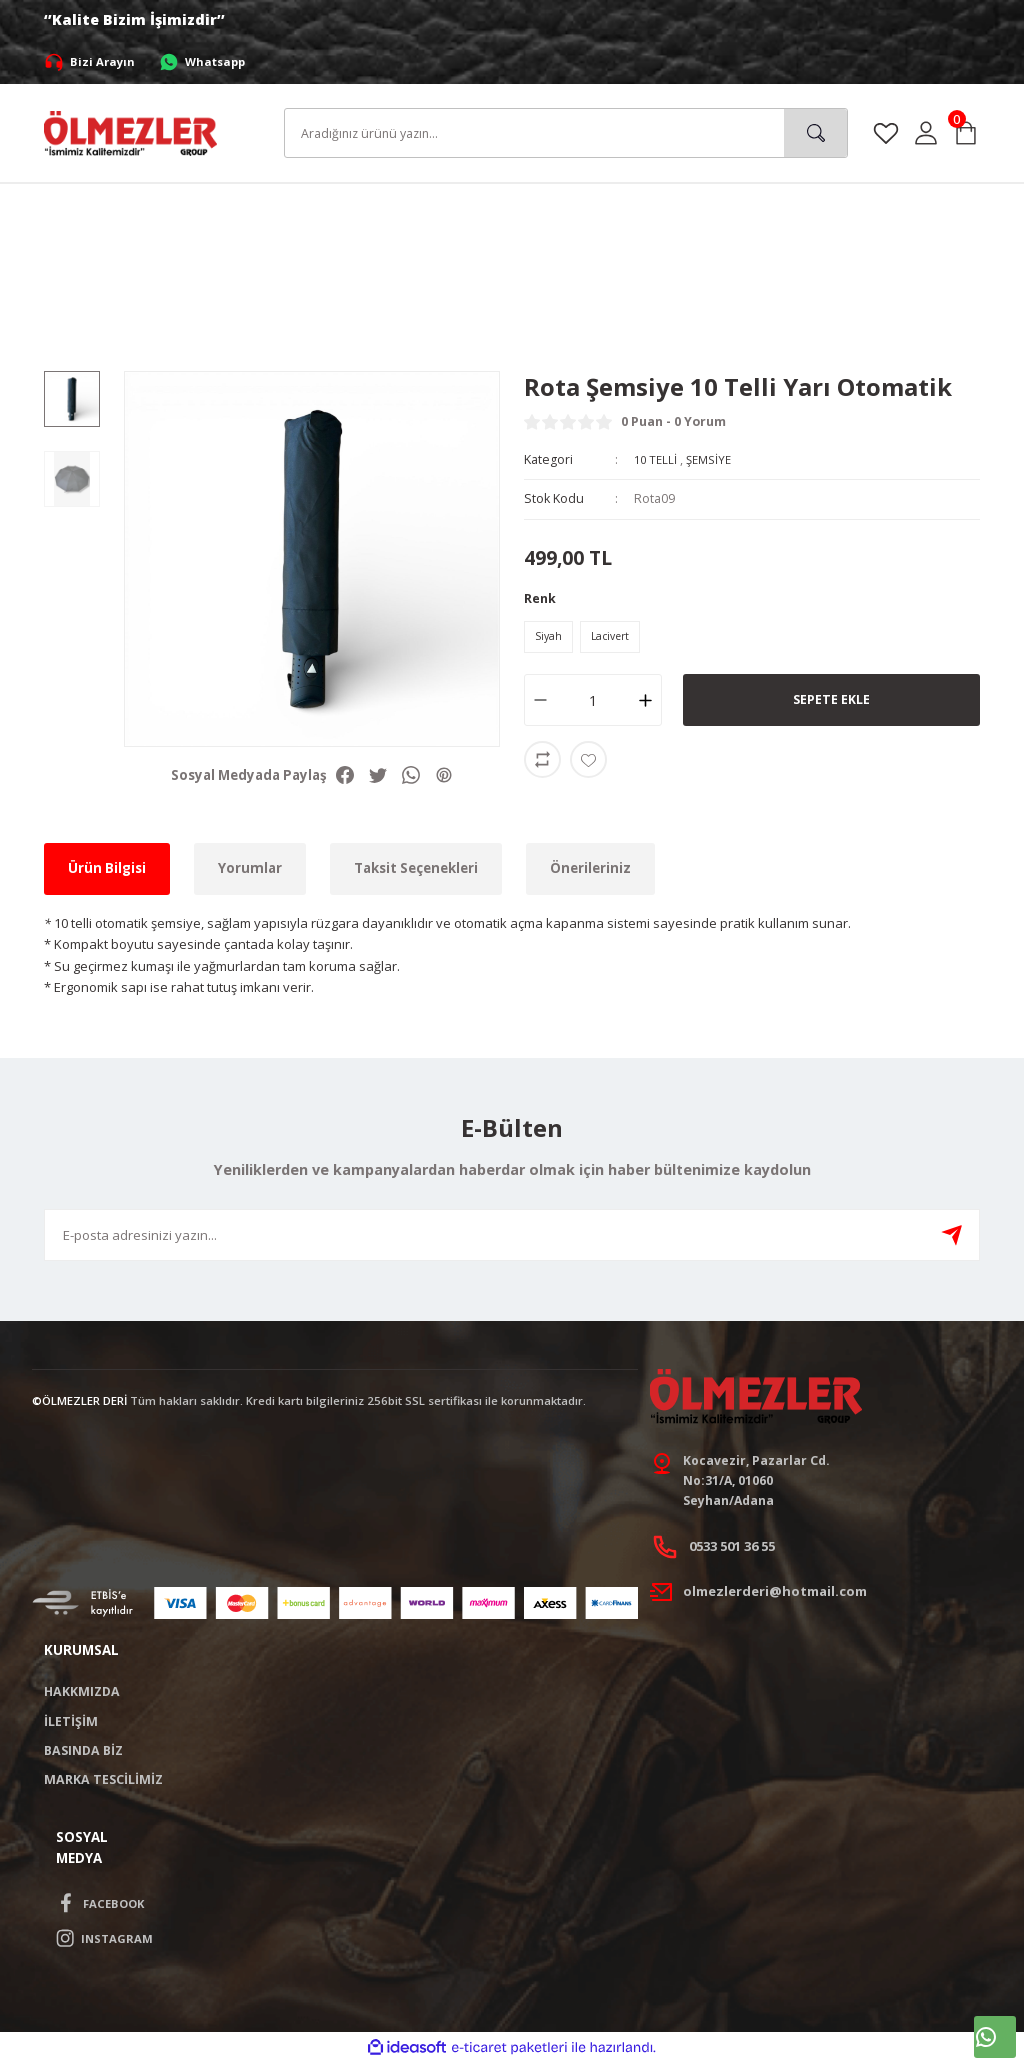 The width and height of the screenshot is (1024, 2066). Describe the element at coordinates (83, 1754) in the screenshot. I see `BASINDA BİZ` at that location.